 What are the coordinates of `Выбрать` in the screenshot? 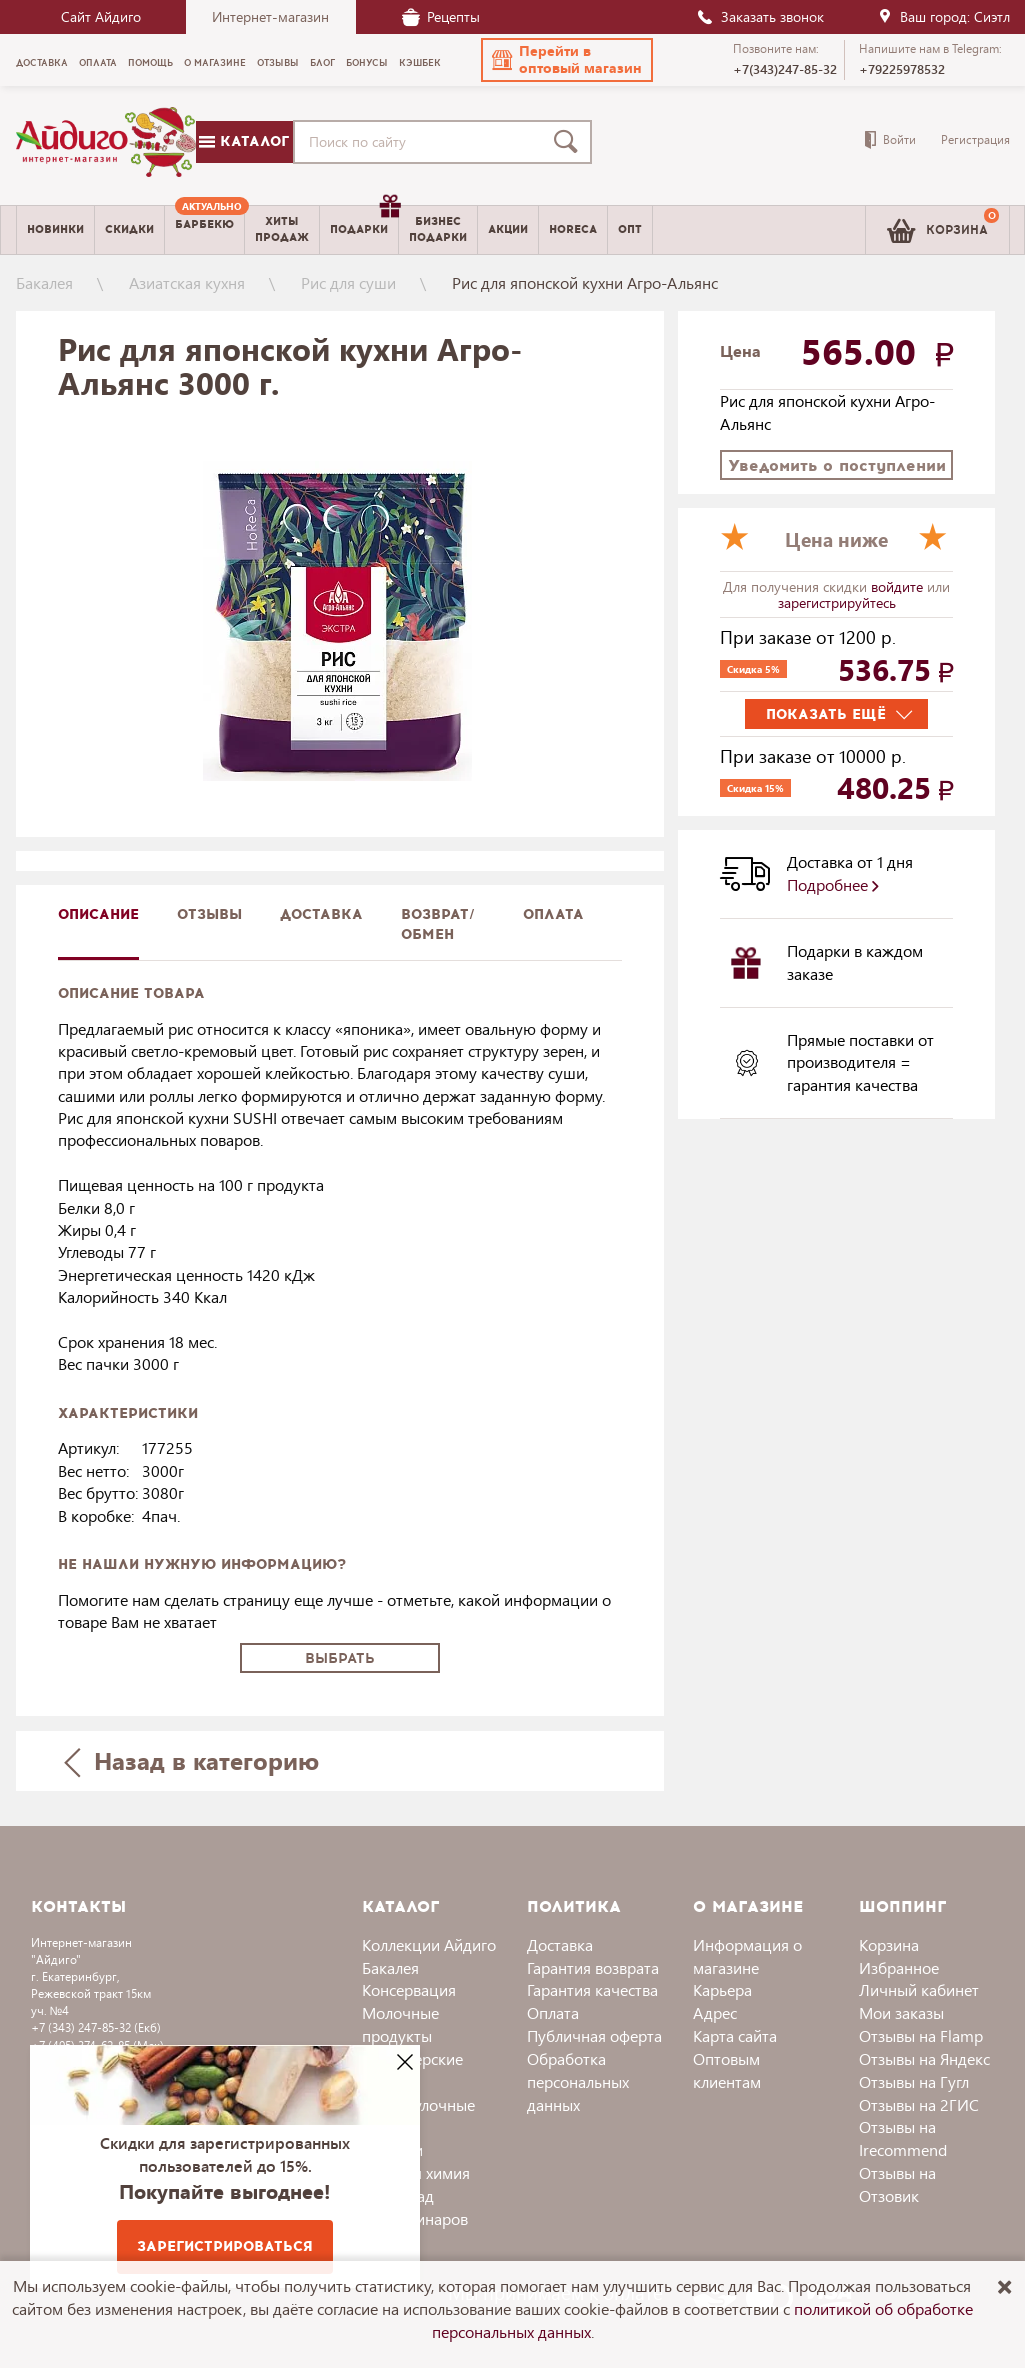 It's located at (340, 1658).